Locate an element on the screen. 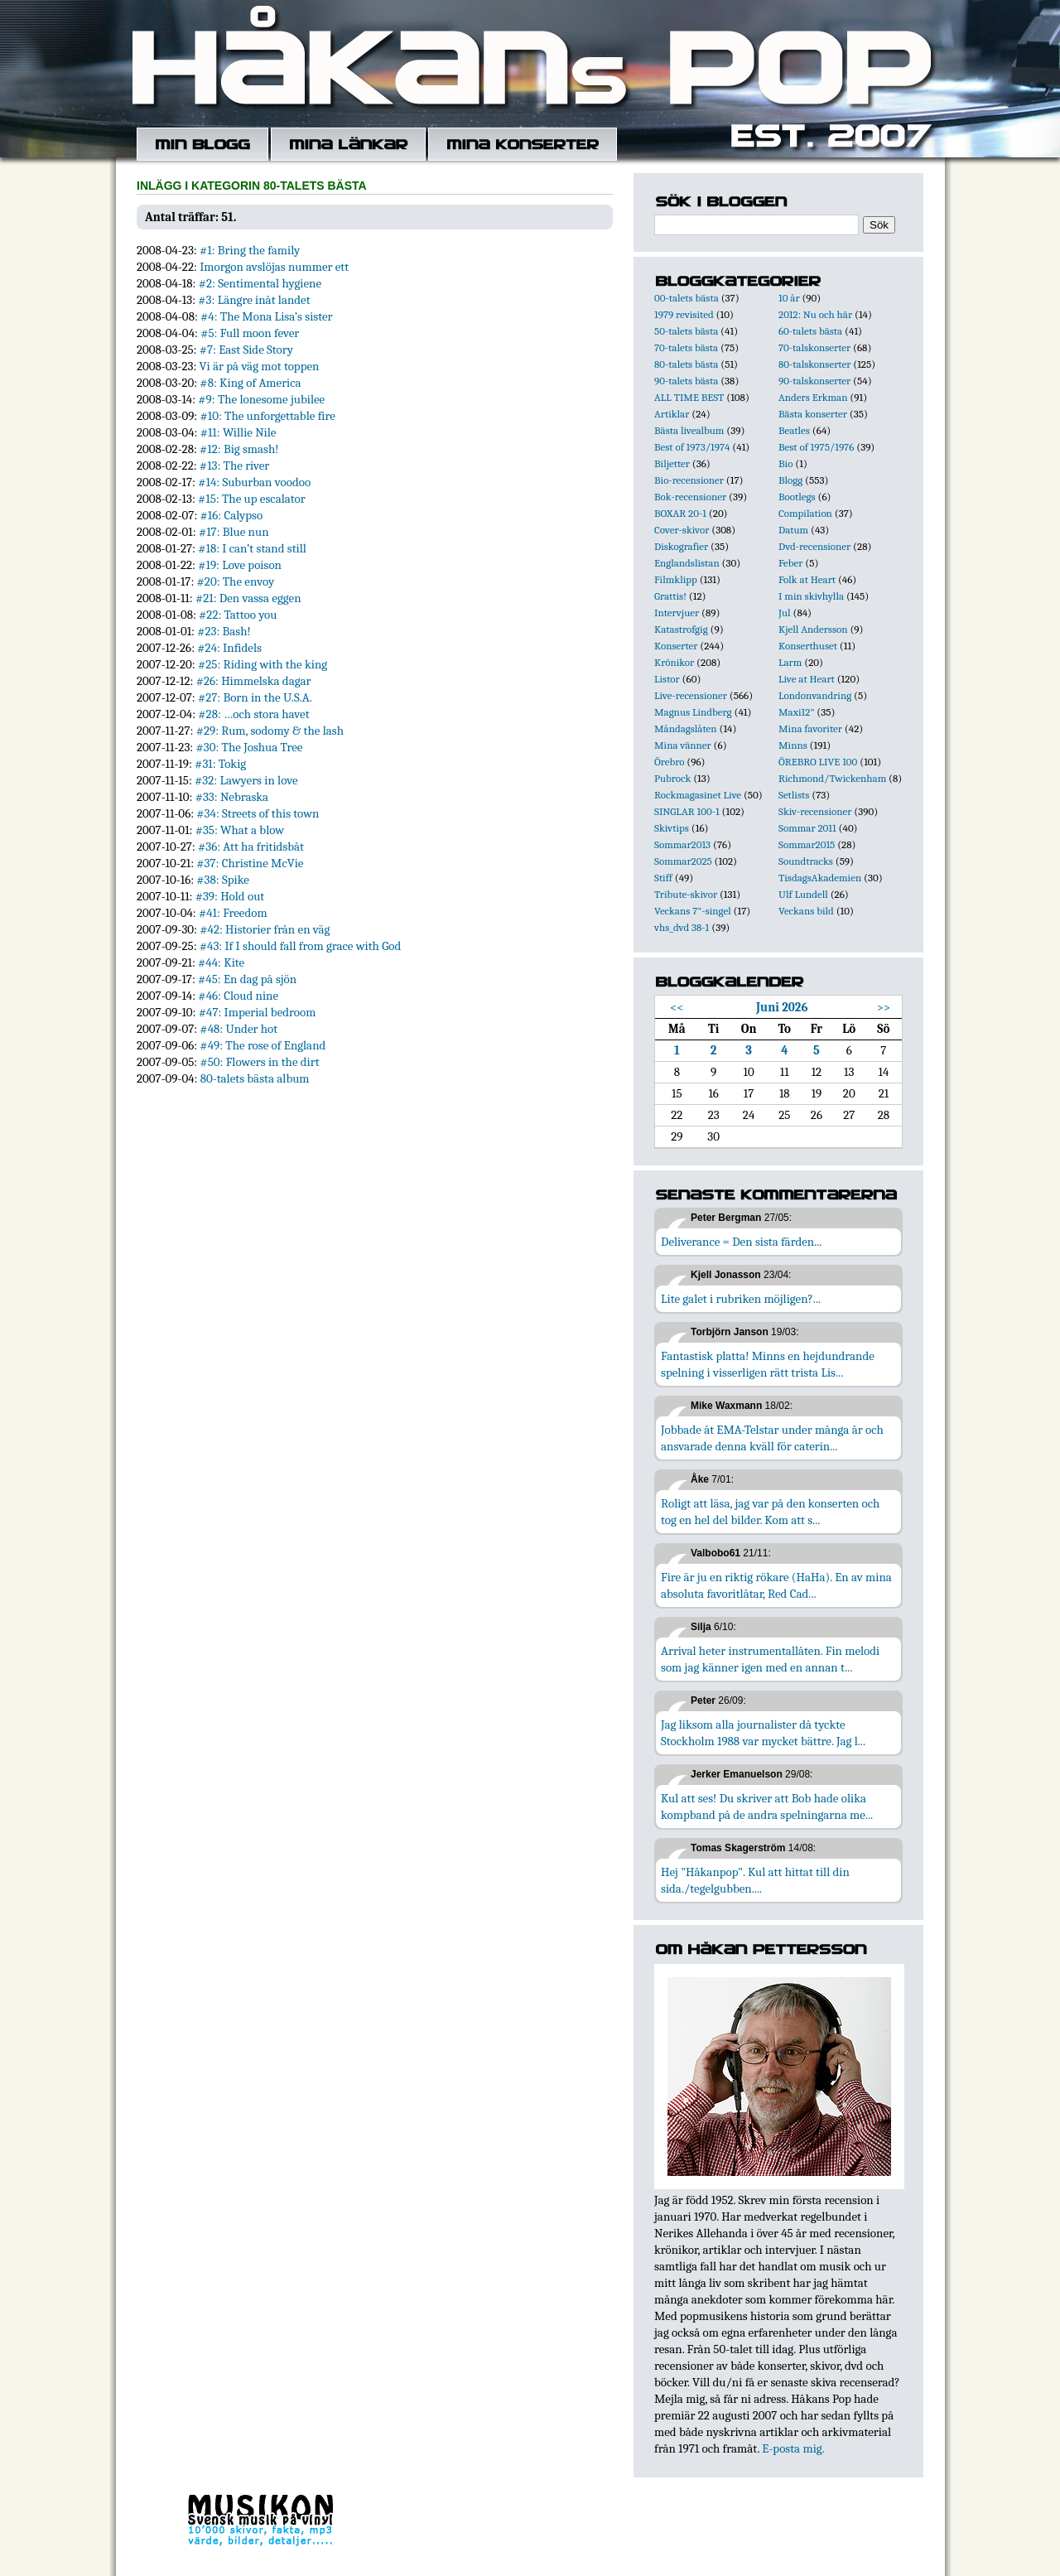 This screenshot has height=2576, width=1060. #28: …och stora havet is located at coordinates (253, 714).